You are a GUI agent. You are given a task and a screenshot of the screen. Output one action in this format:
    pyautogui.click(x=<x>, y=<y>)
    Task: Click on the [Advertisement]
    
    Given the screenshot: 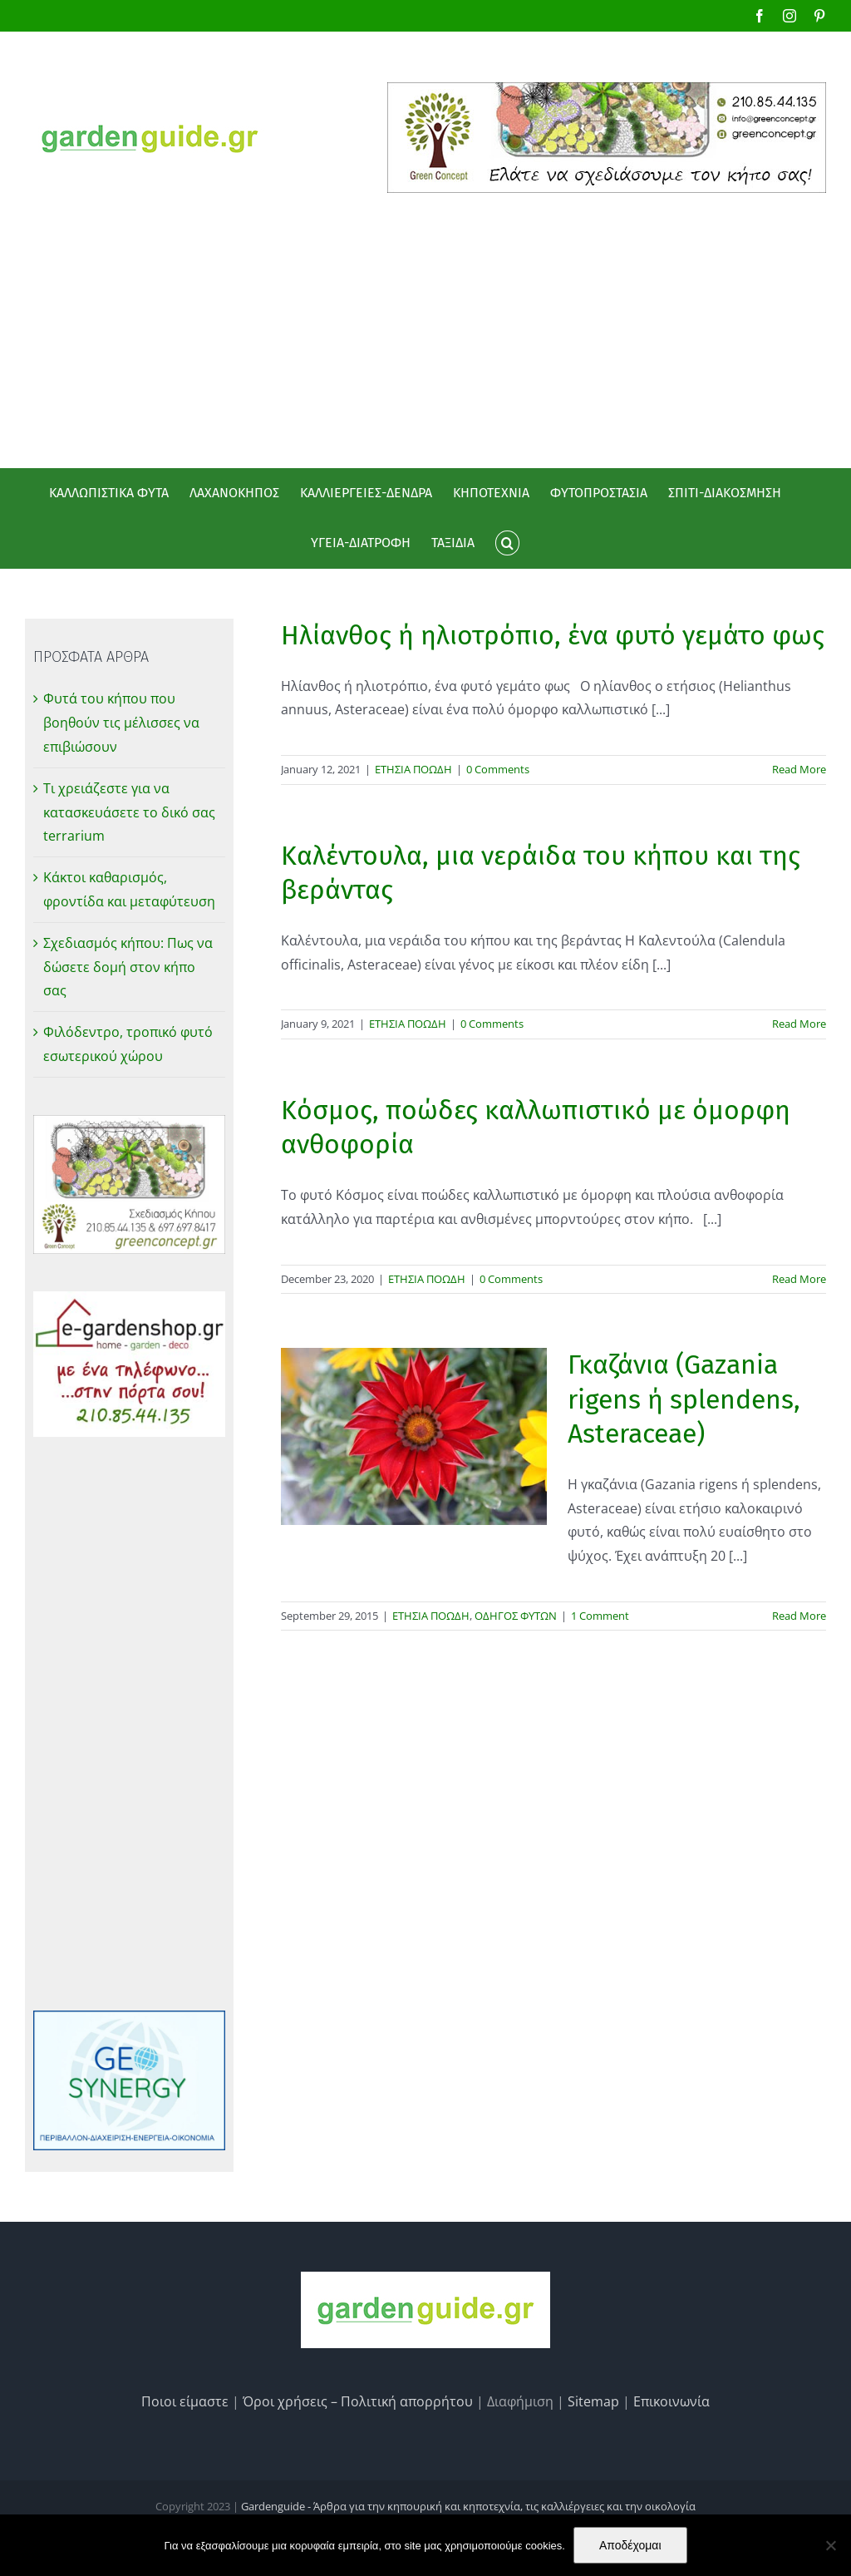 What is the action you would take?
    pyautogui.click(x=425, y=317)
    